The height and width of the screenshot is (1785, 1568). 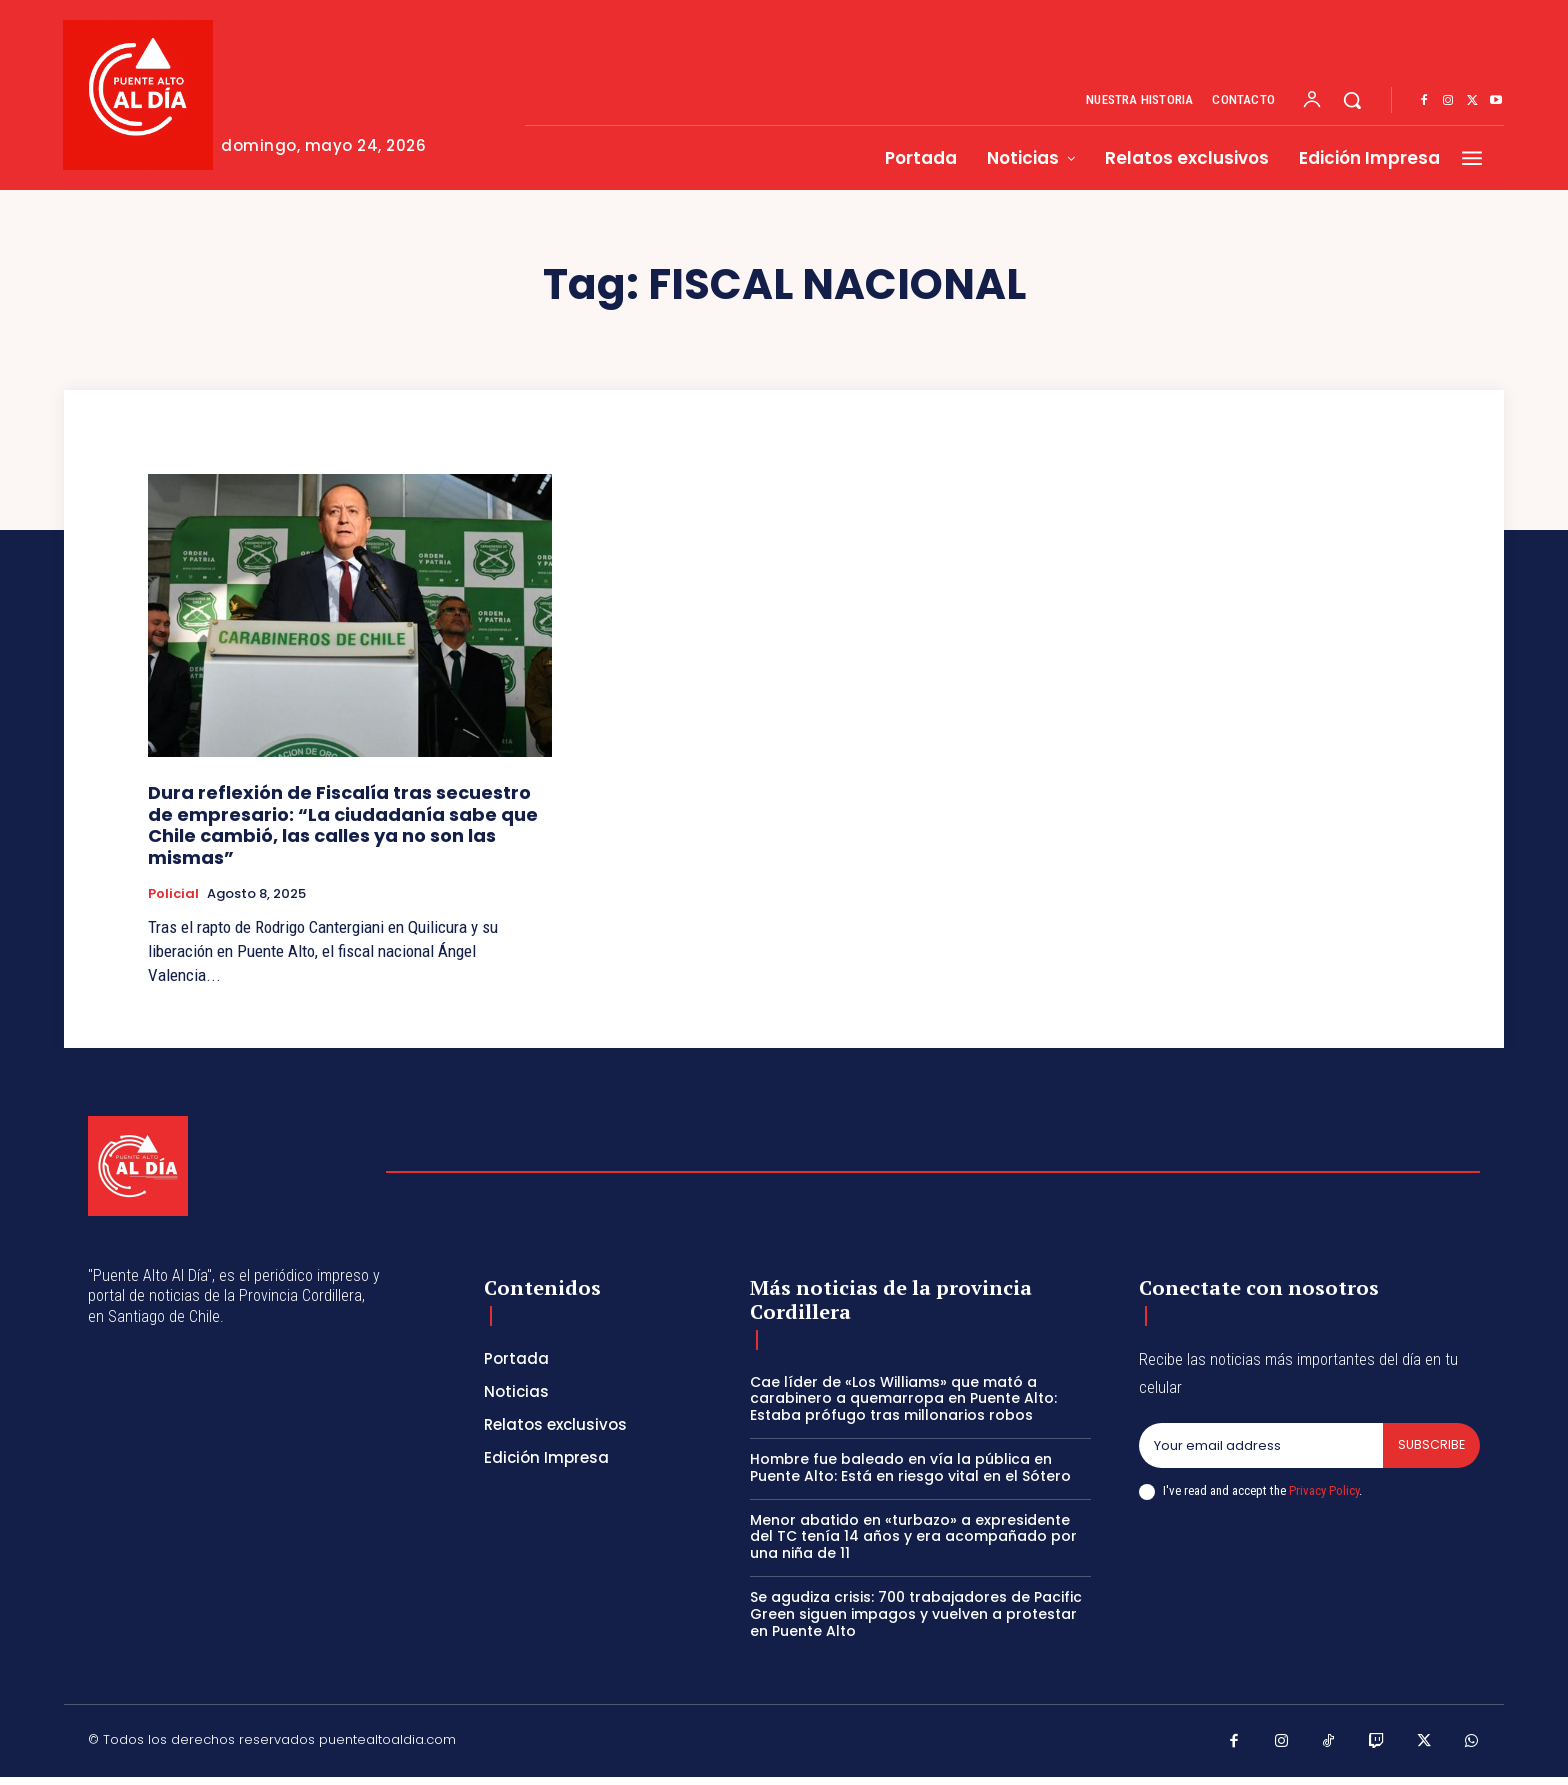 I want to click on Menor abatido en «turbazo» a expresidente del TC tenía 14 años y era acompañado por una niña de 11, so click(x=913, y=1537).